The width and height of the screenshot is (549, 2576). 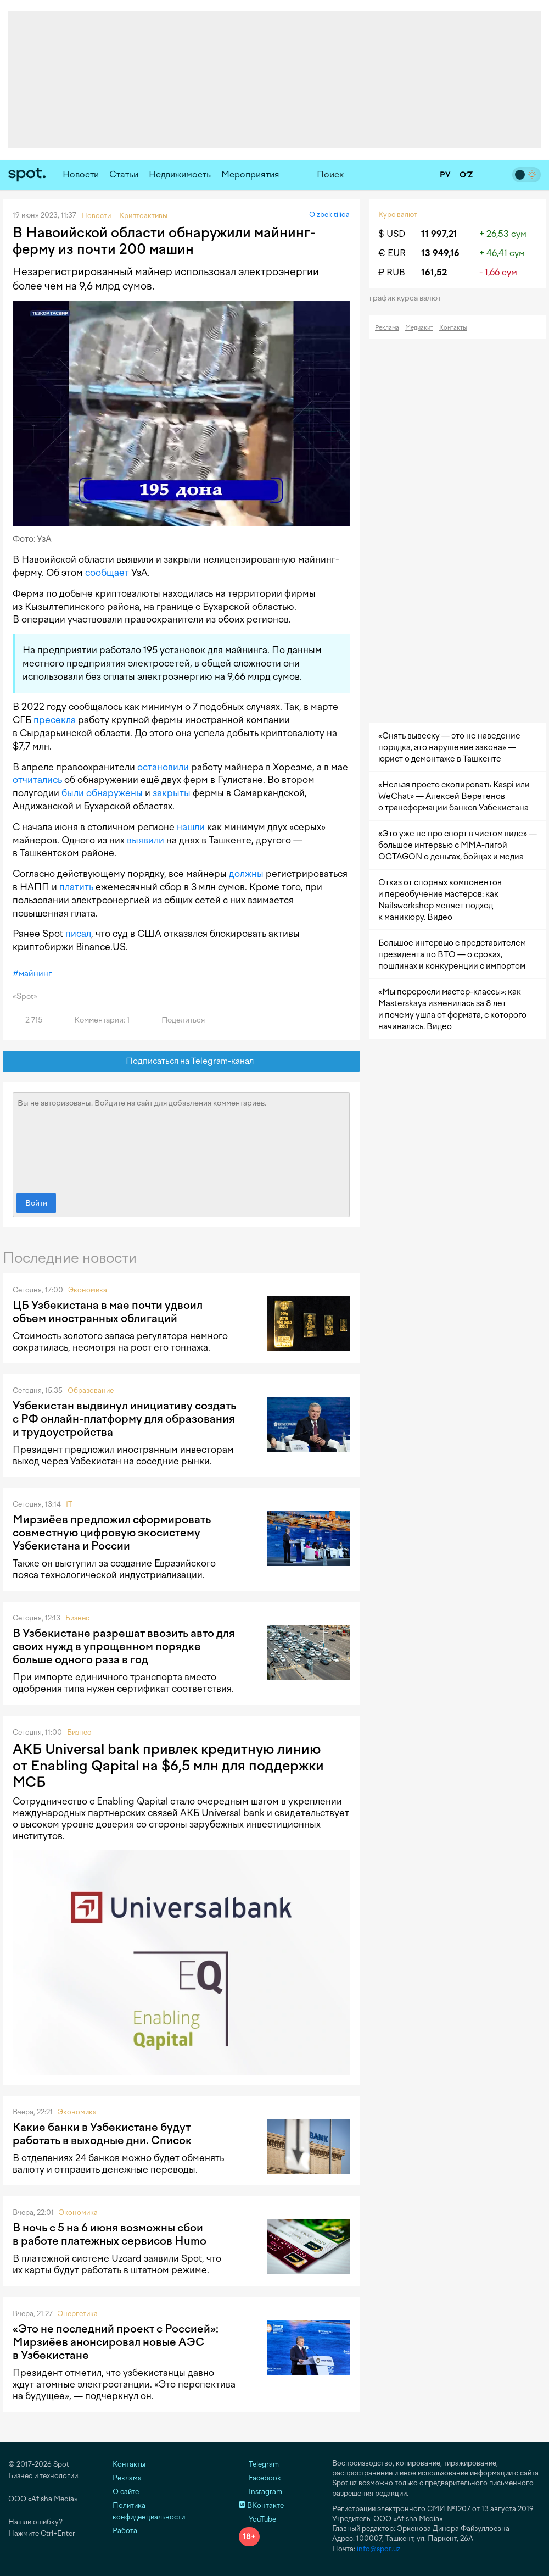 I want to click on Контакты, so click(x=453, y=327).